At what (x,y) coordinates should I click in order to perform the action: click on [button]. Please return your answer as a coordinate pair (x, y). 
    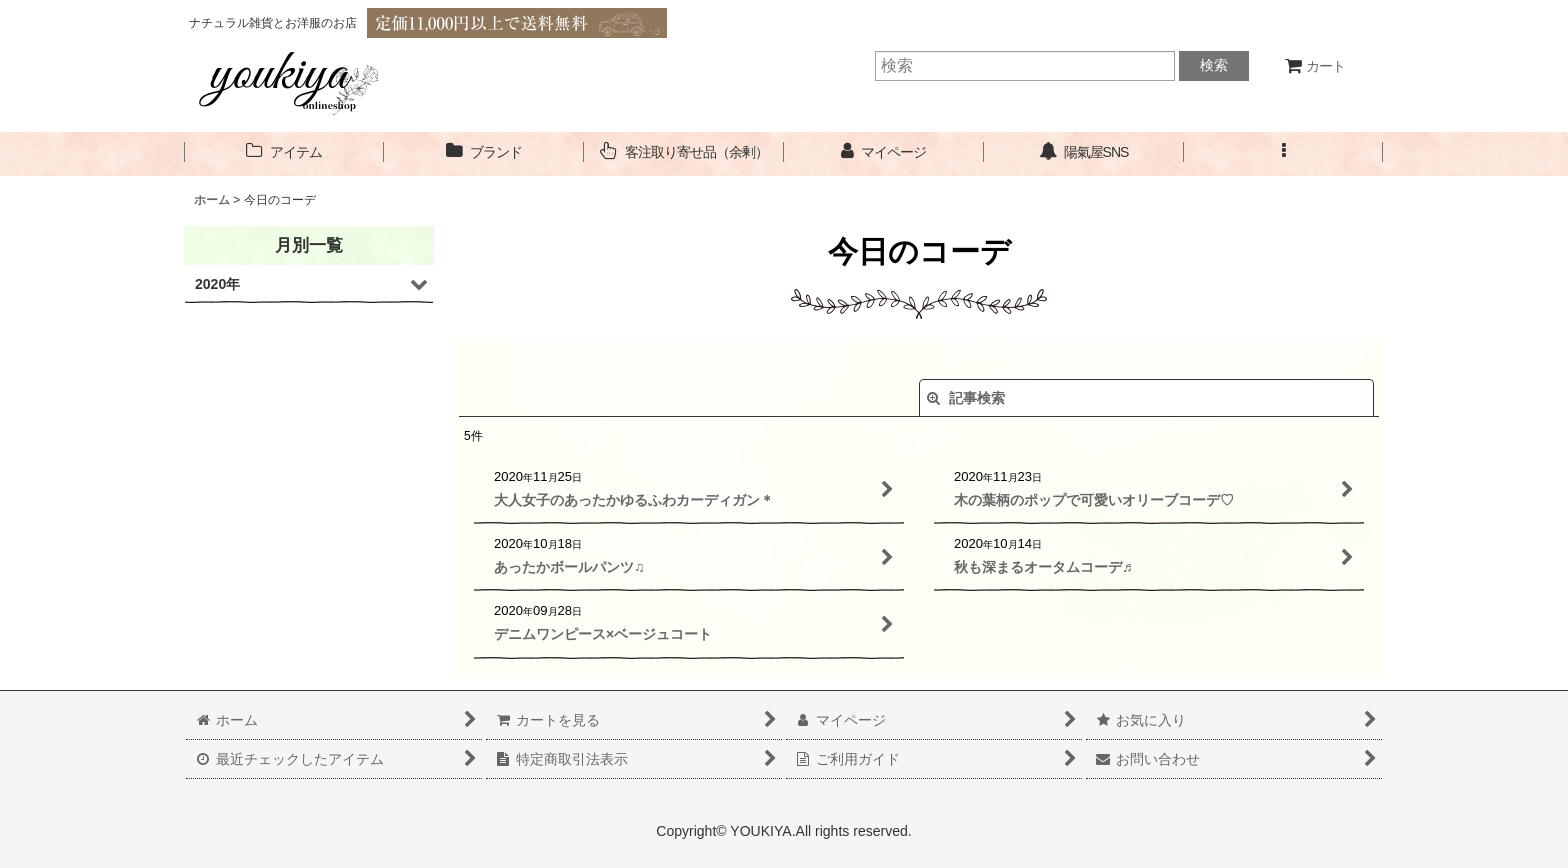
    Looking at the image, I should click on (1284, 152).